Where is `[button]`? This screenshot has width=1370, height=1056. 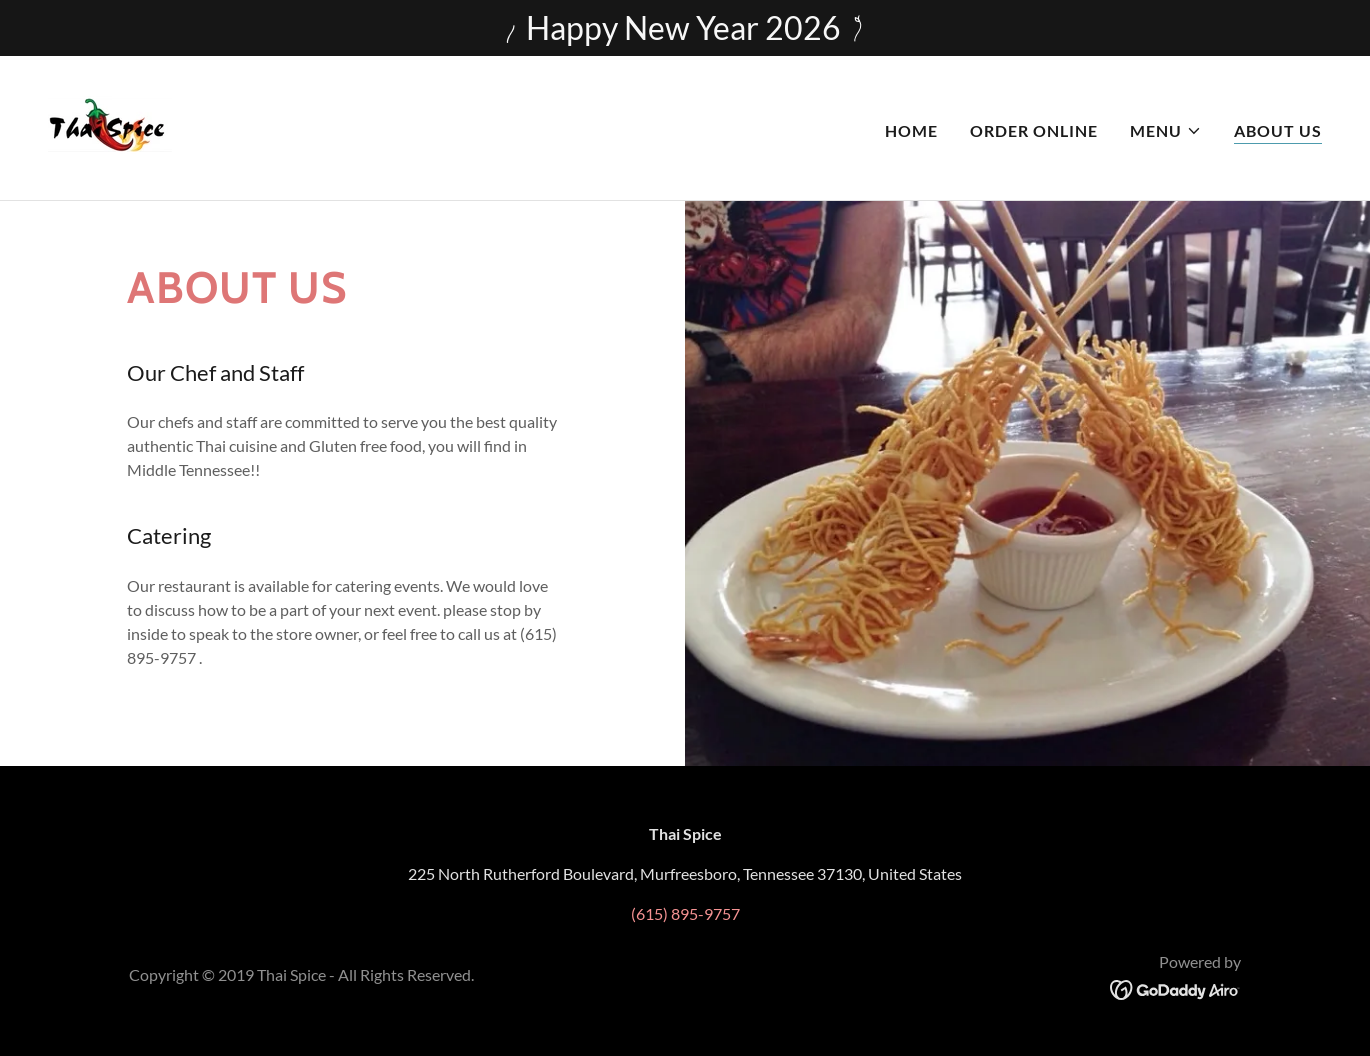
[button] is located at coordinates (1166, 131).